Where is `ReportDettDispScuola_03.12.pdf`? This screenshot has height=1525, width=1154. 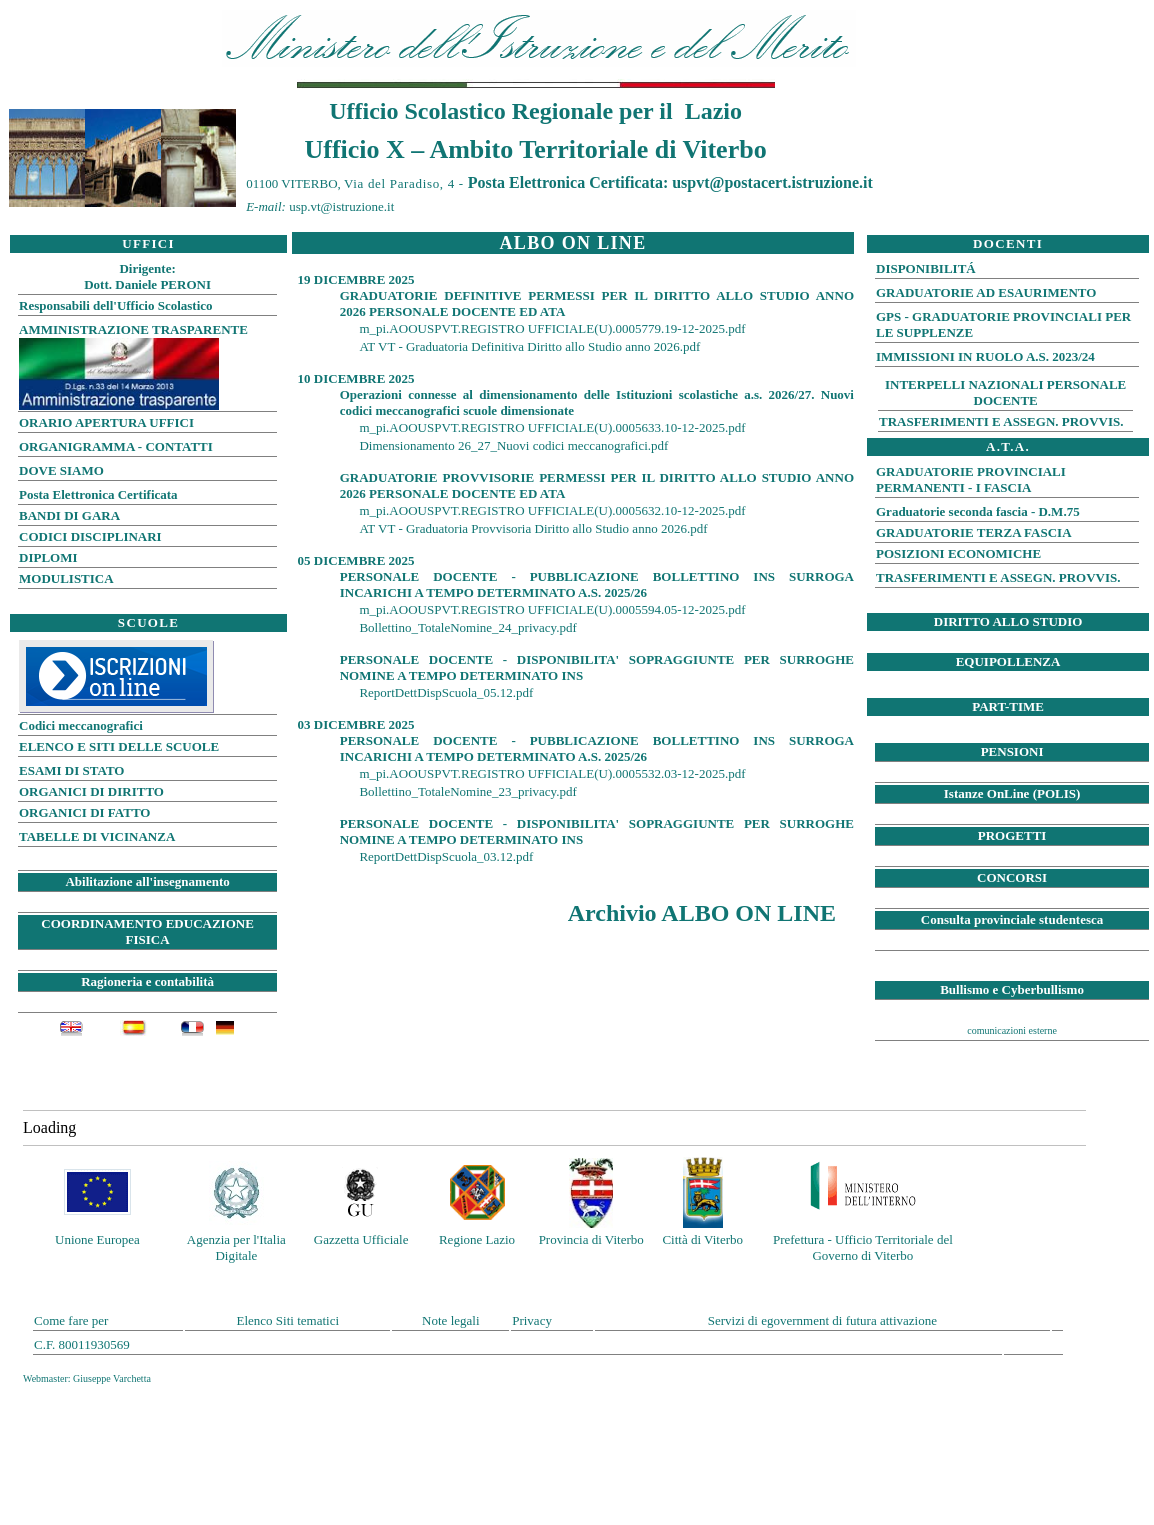 ReportDettDispScuola_03.12.pdf is located at coordinates (446, 856).